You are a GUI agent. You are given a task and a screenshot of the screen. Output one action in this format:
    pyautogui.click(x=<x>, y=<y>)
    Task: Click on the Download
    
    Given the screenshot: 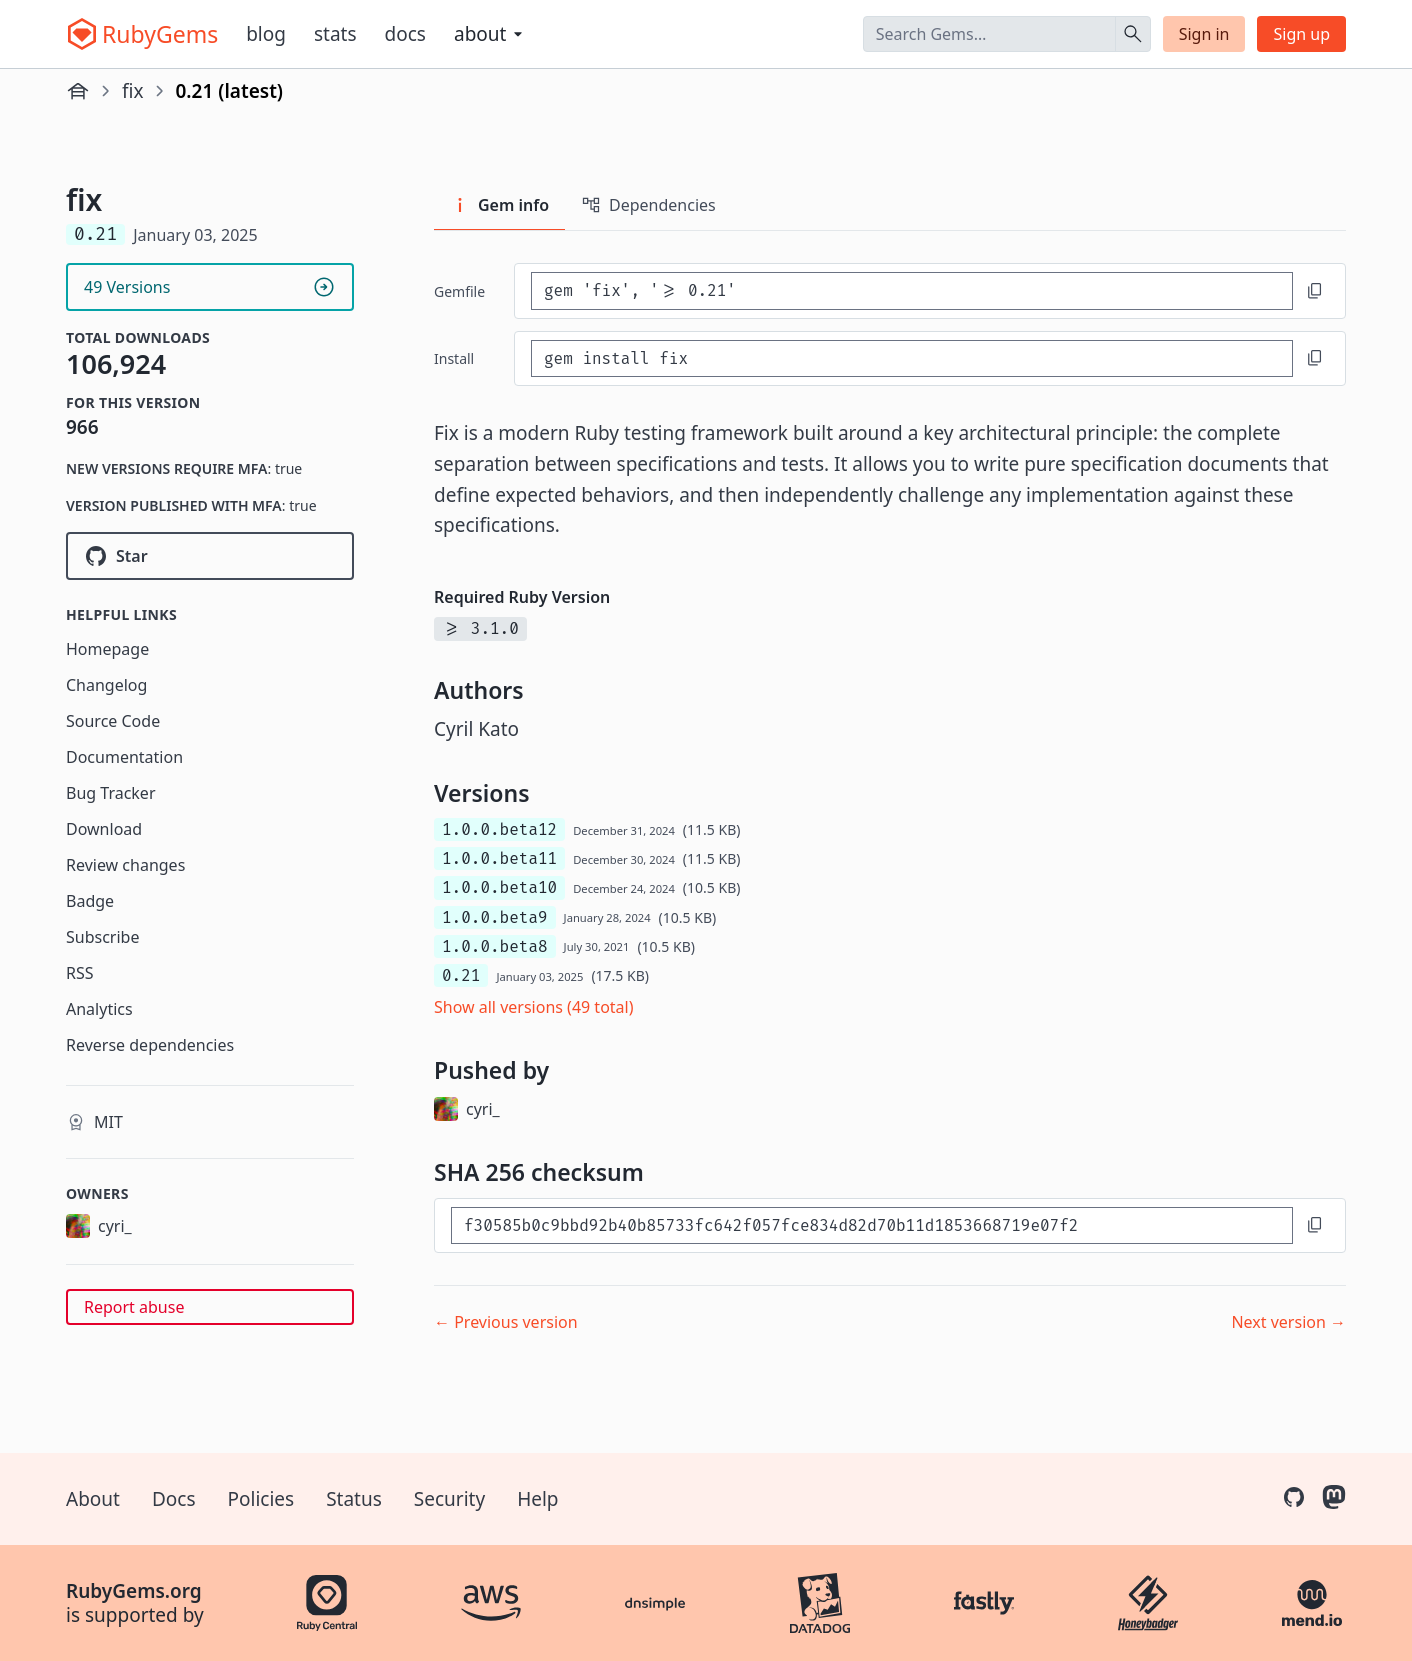 What is the action you would take?
    pyautogui.click(x=104, y=829)
    